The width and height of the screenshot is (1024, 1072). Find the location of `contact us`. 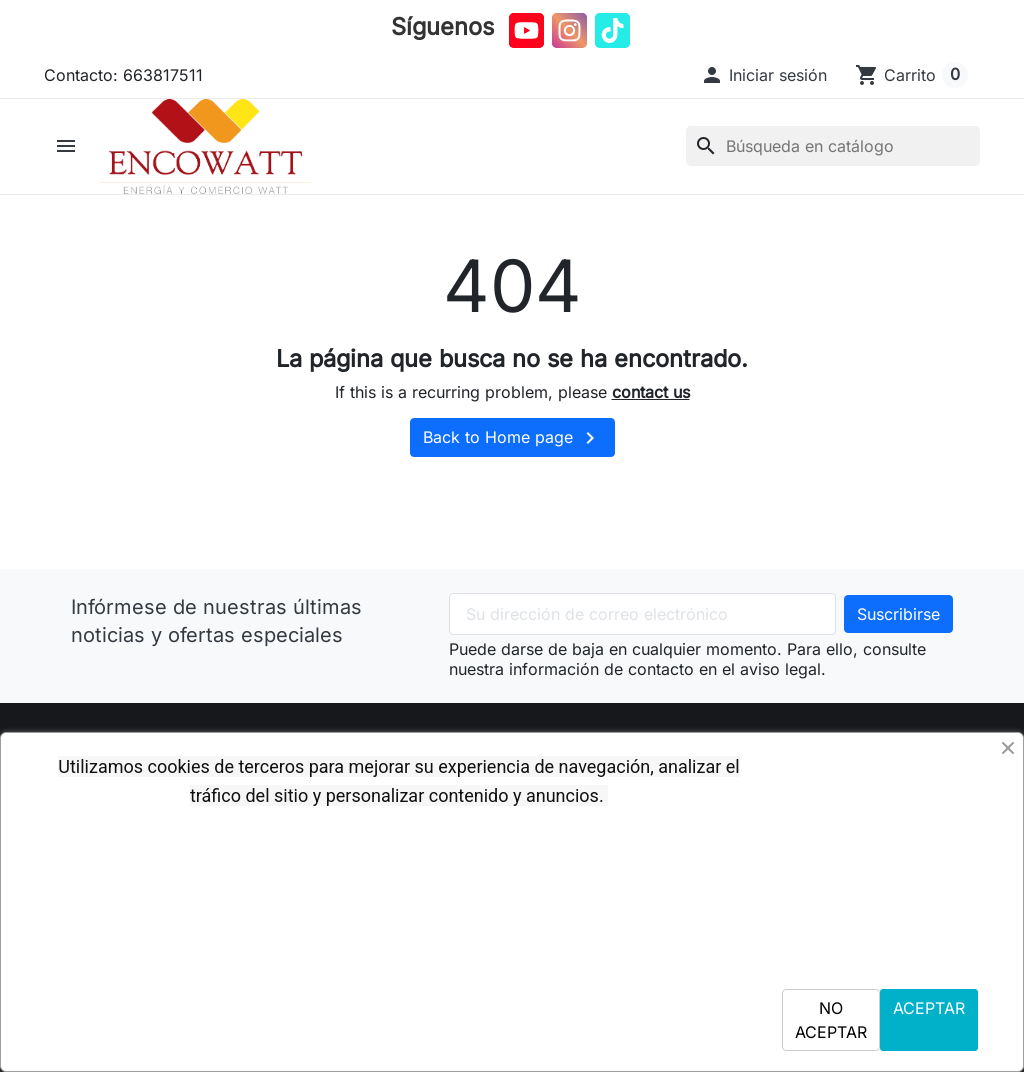

contact us is located at coordinates (651, 403).